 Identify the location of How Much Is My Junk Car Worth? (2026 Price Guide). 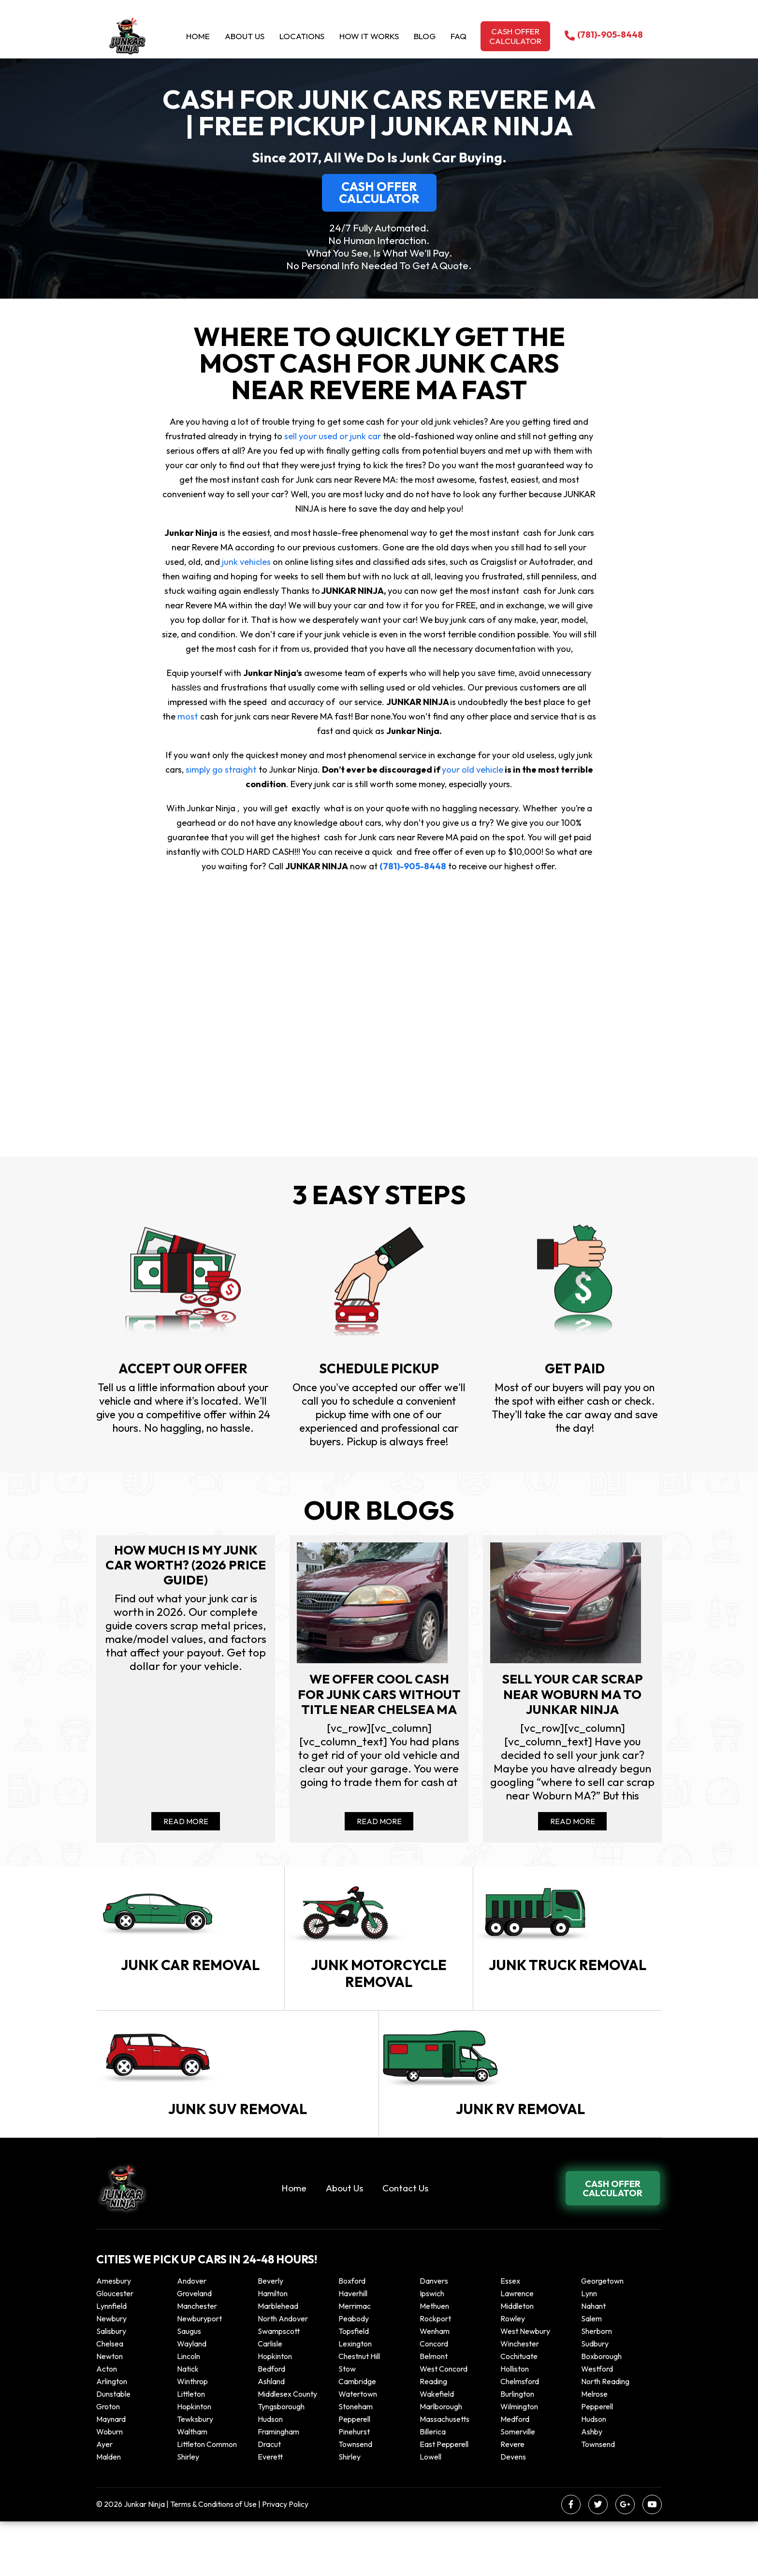
(186, 1565).